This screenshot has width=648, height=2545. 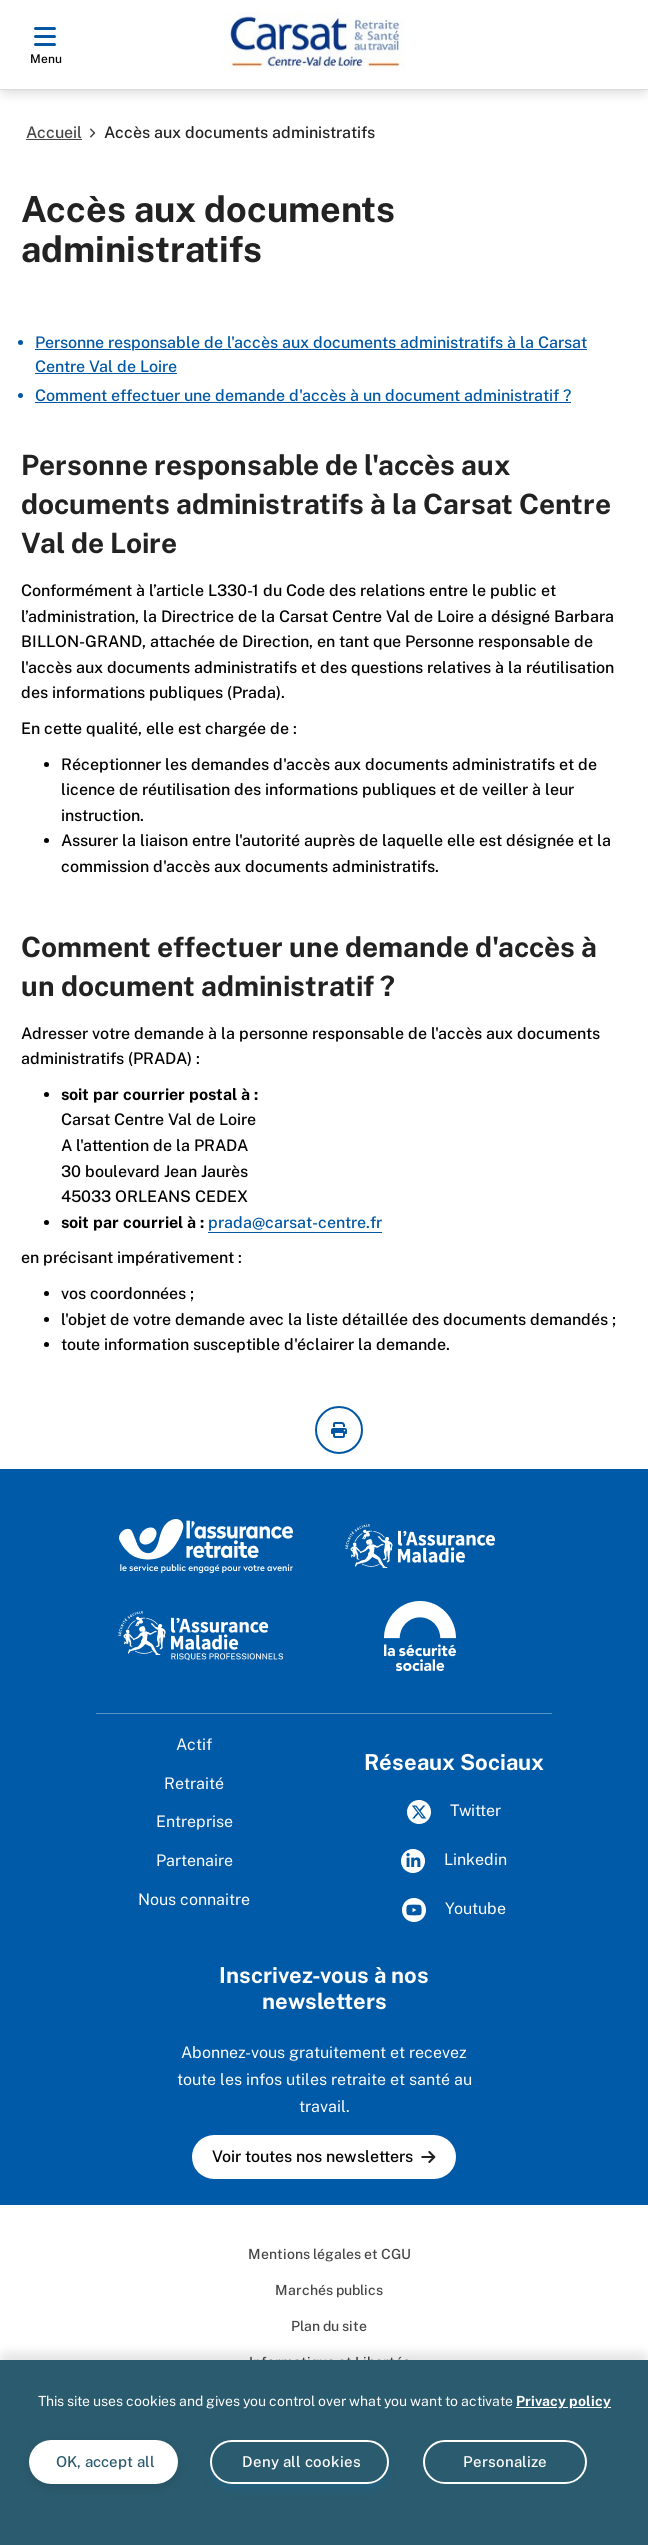 I want to click on prada@carsat-centre.fr, so click(x=295, y=1222).